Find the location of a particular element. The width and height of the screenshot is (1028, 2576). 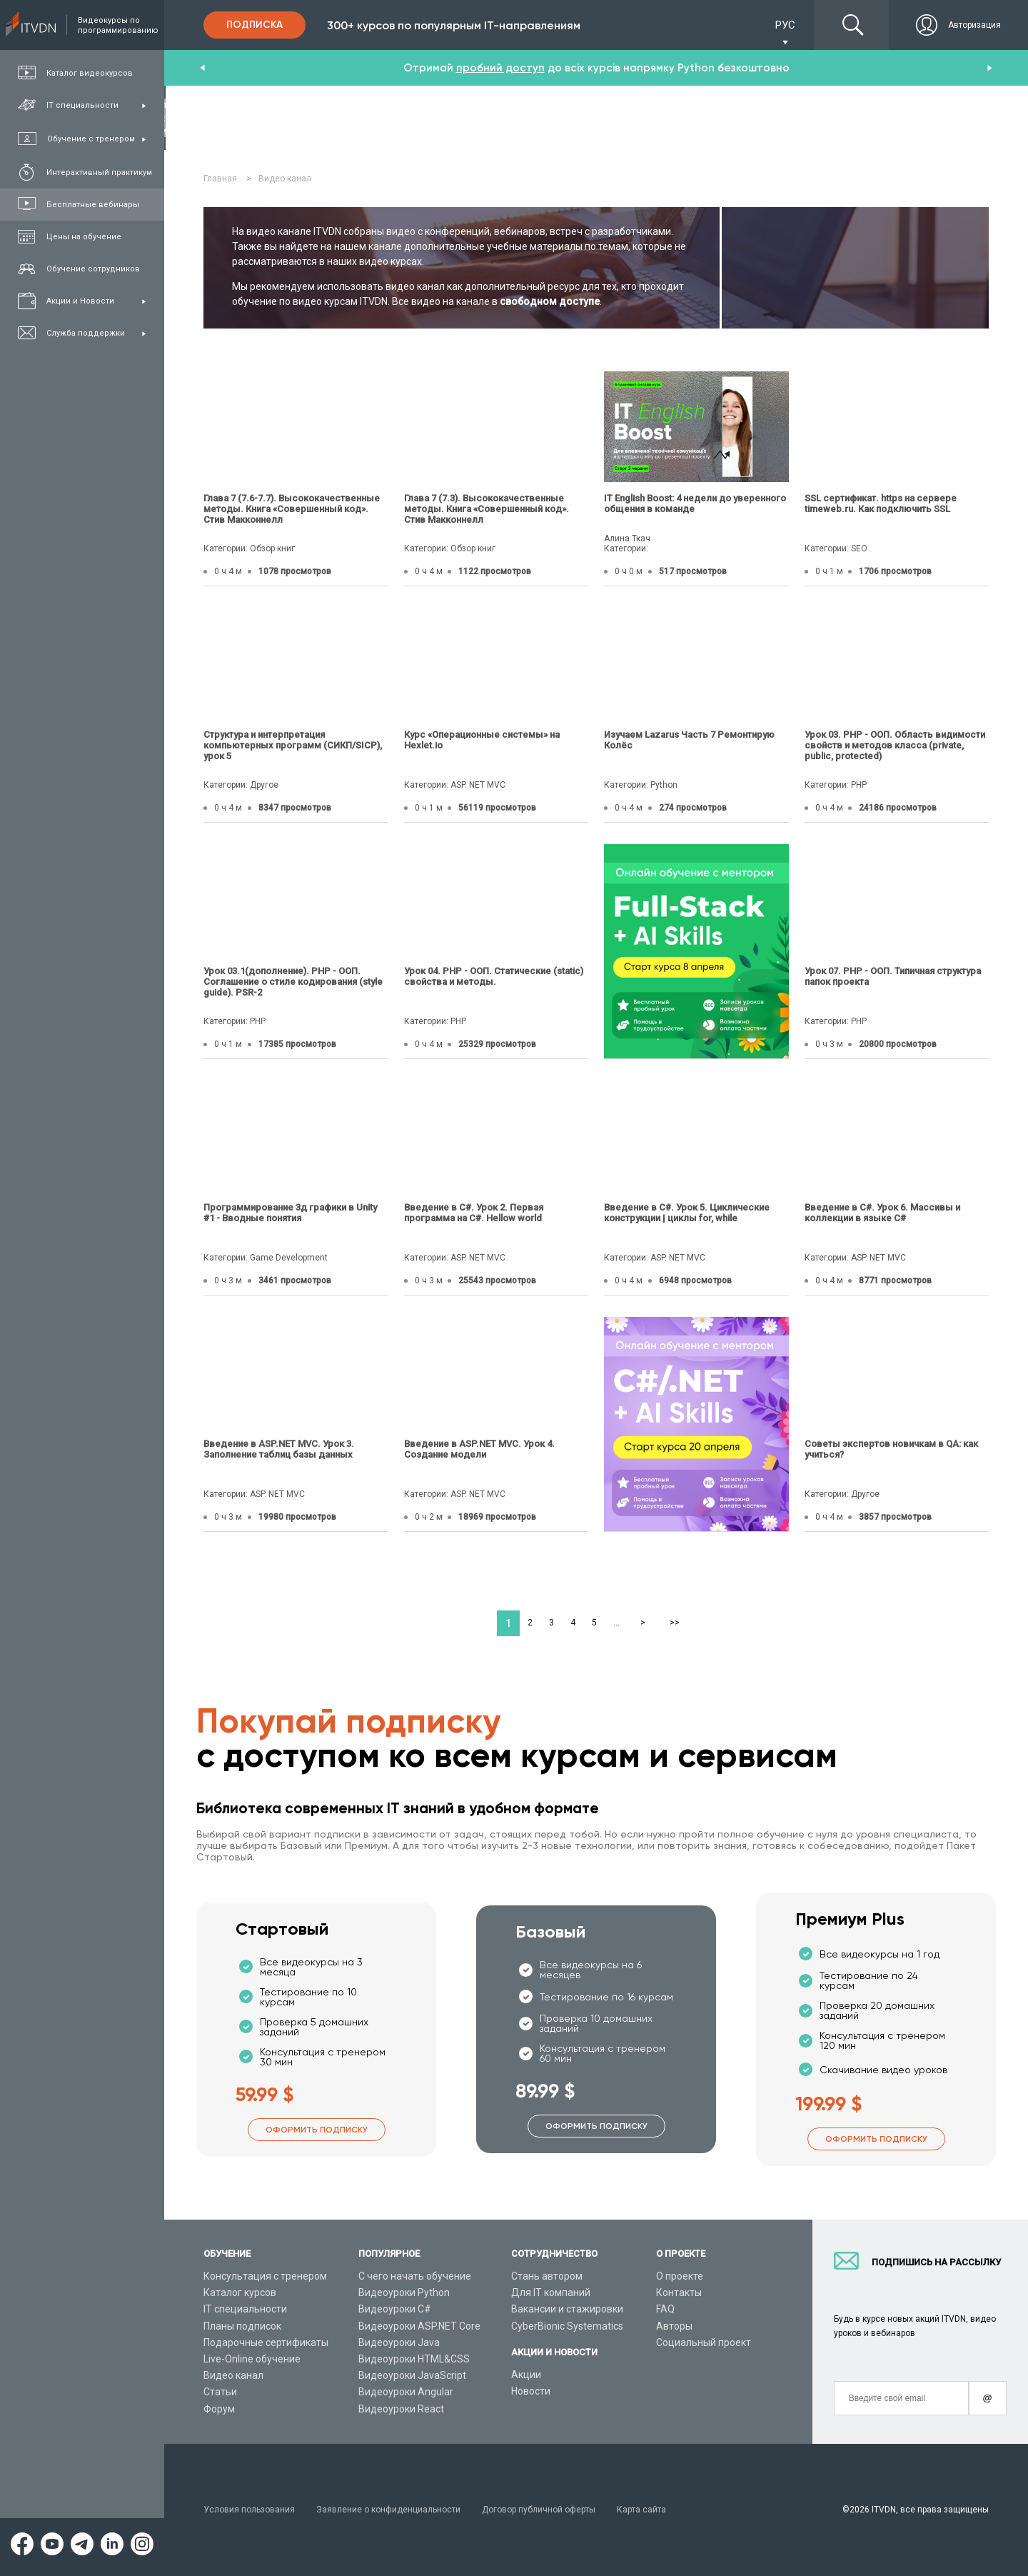

Контакты is located at coordinates (679, 2292).